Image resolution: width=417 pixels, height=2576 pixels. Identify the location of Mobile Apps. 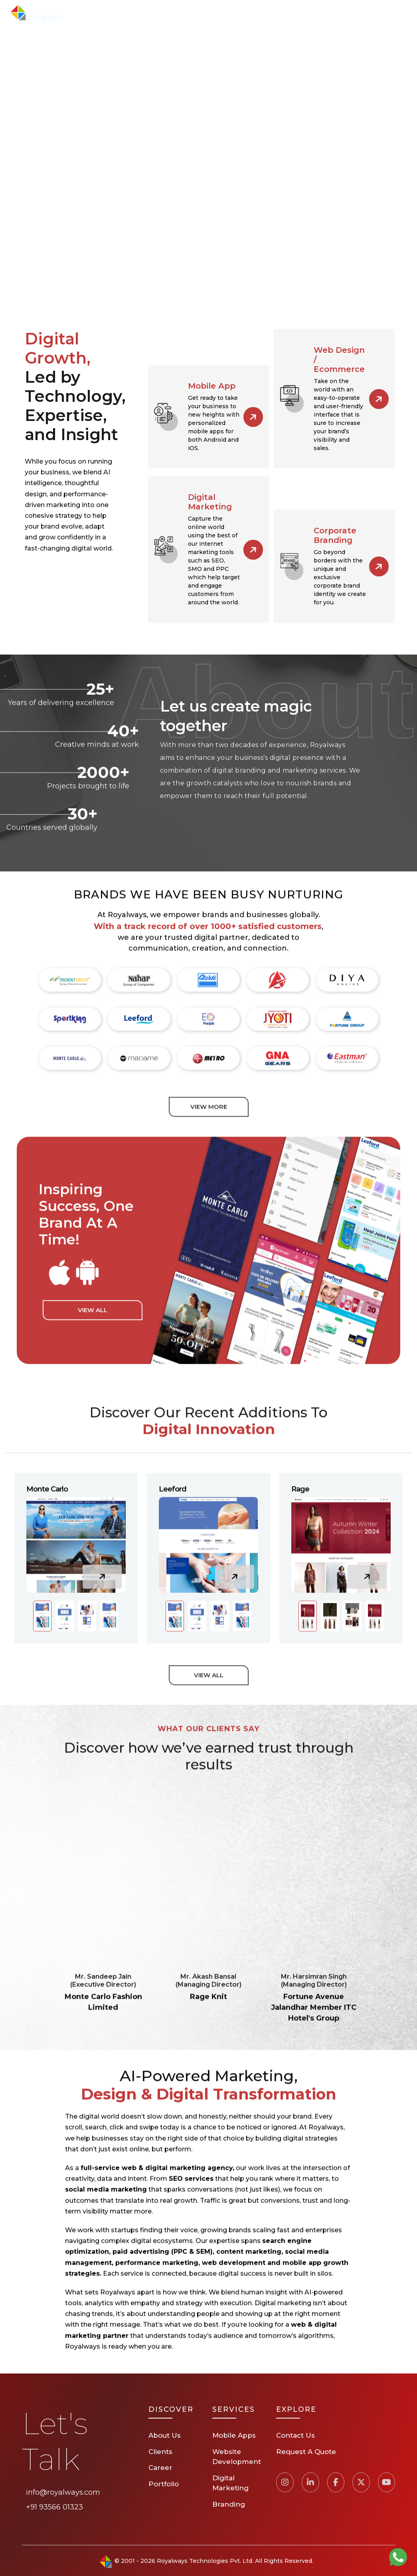
(234, 2435).